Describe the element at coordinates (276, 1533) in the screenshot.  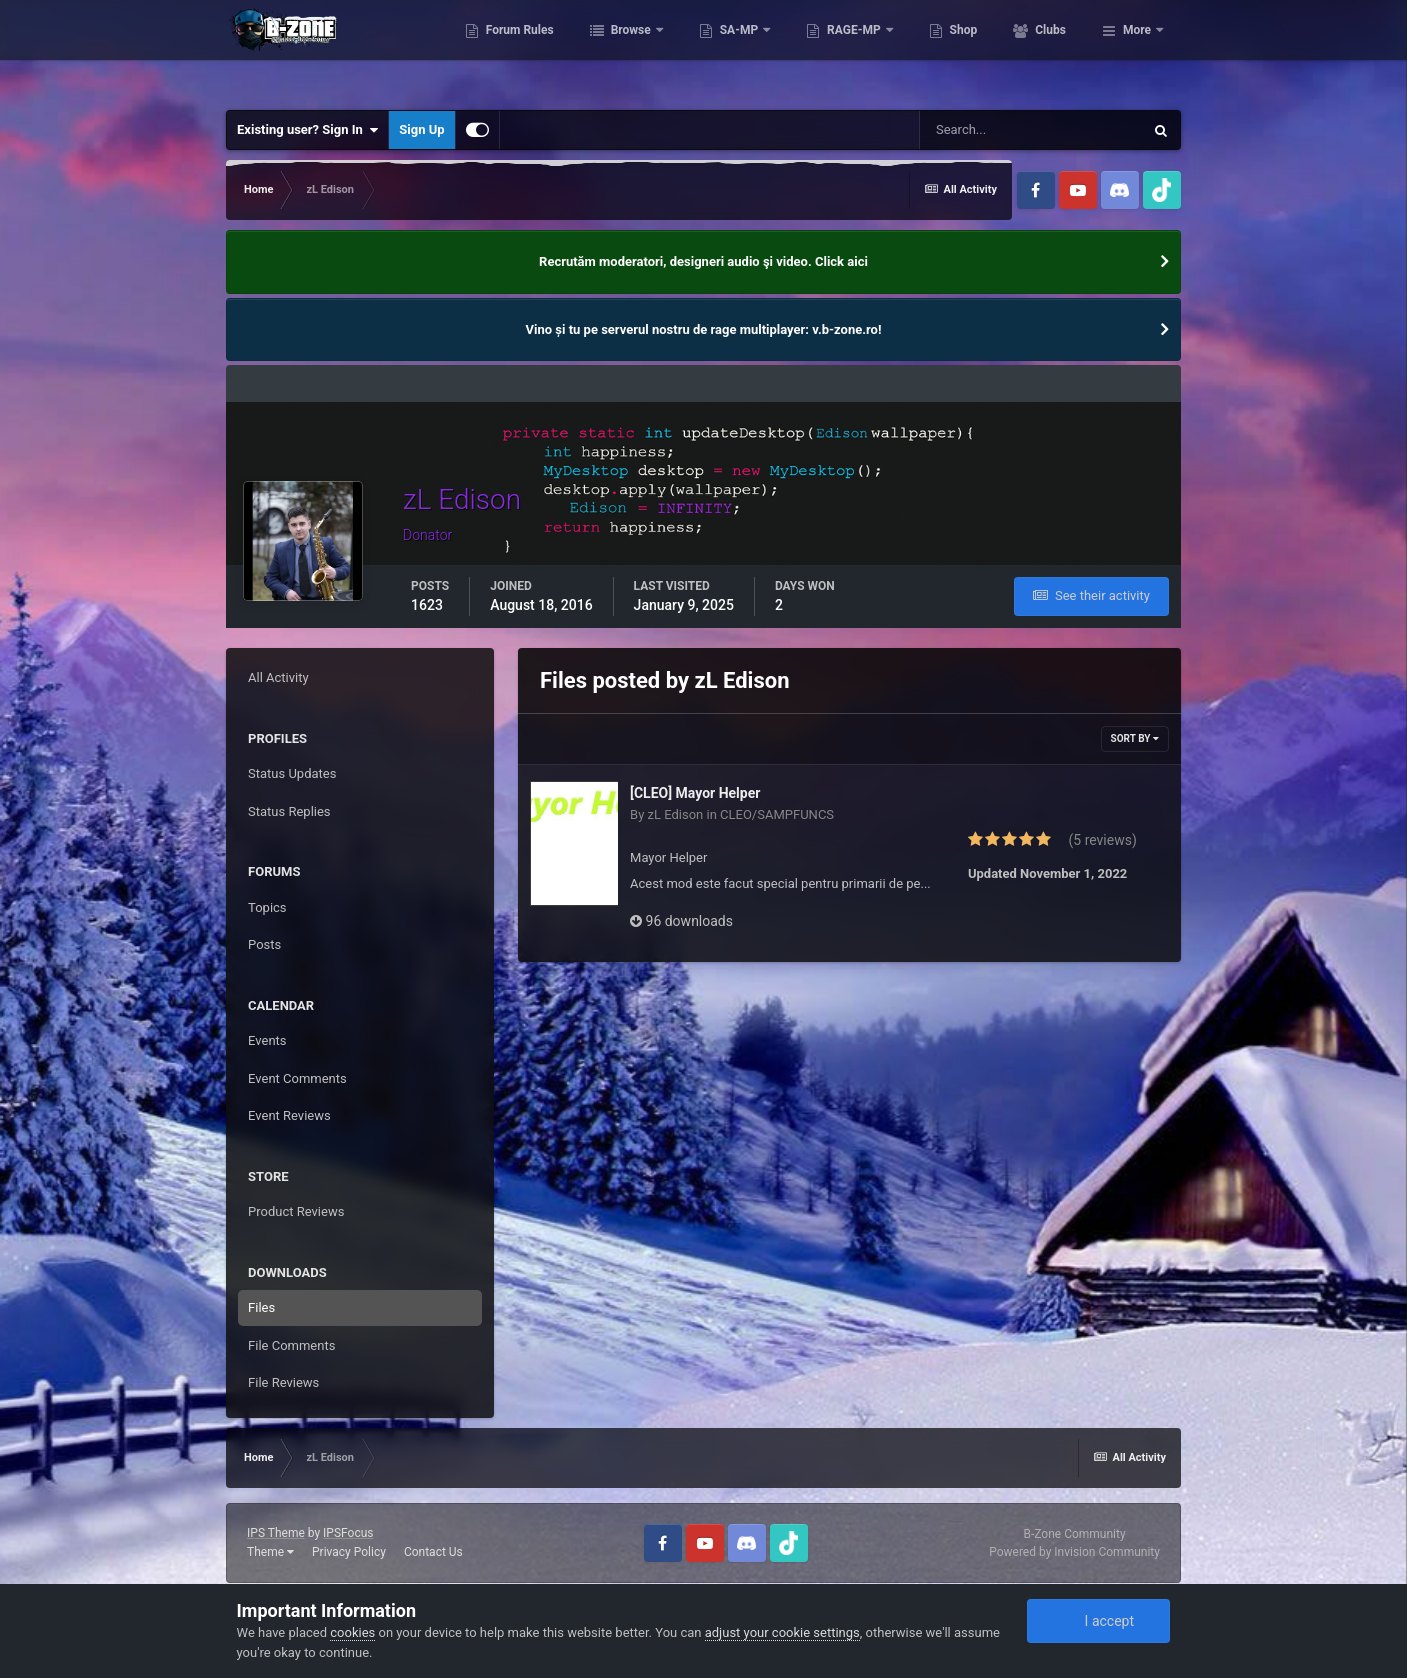
I see `IPS Theme` at that location.